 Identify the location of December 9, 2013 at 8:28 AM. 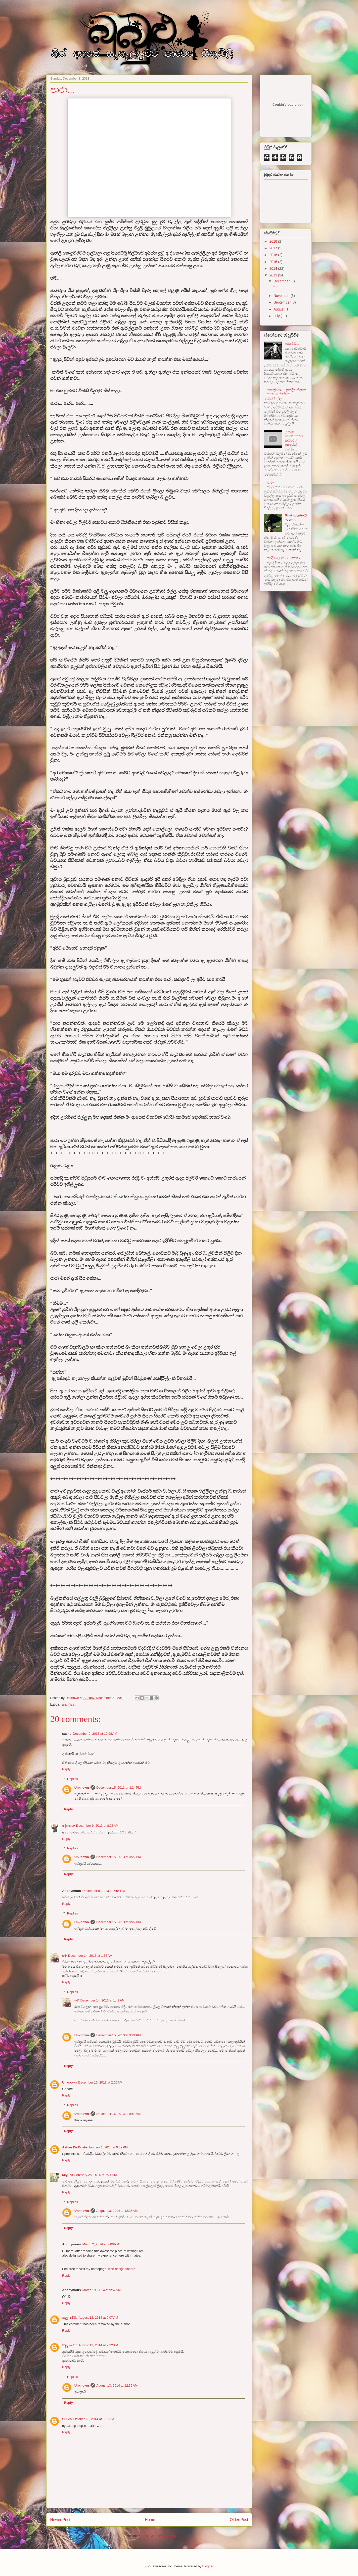
(97, 1825).